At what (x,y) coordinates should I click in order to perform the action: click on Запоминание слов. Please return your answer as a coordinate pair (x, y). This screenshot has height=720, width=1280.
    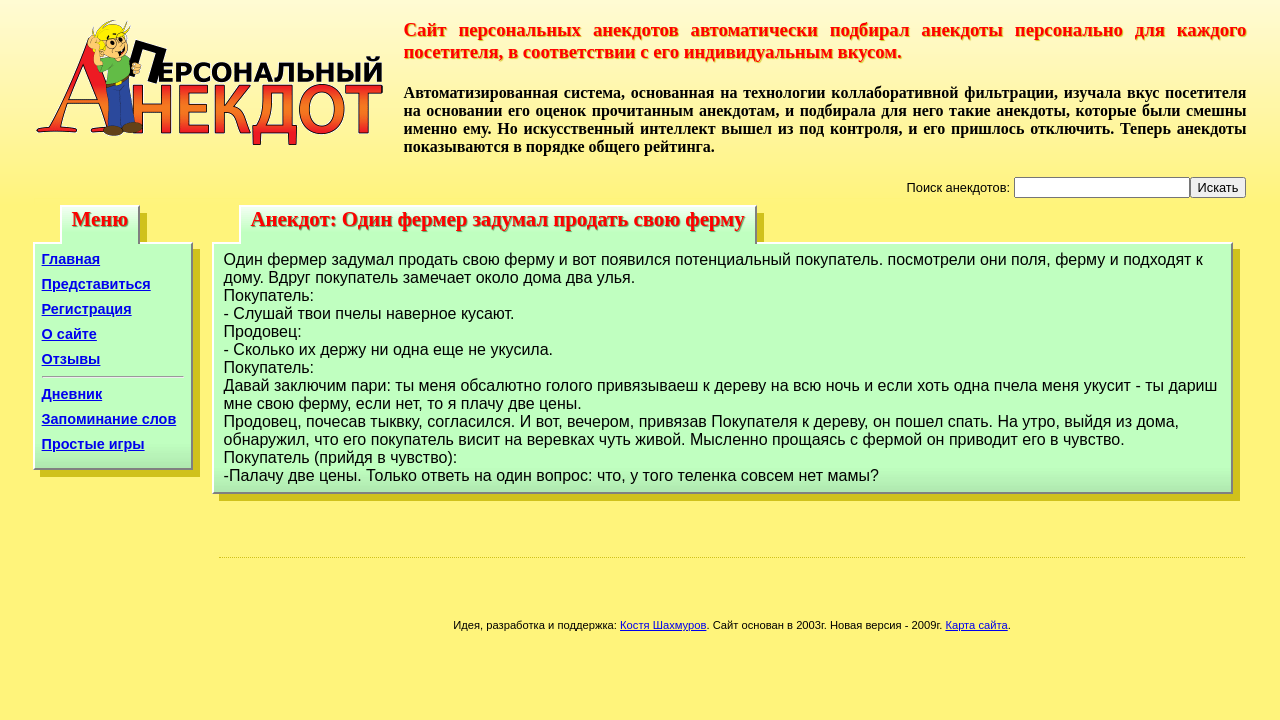
    Looking at the image, I should click on (109, 419).